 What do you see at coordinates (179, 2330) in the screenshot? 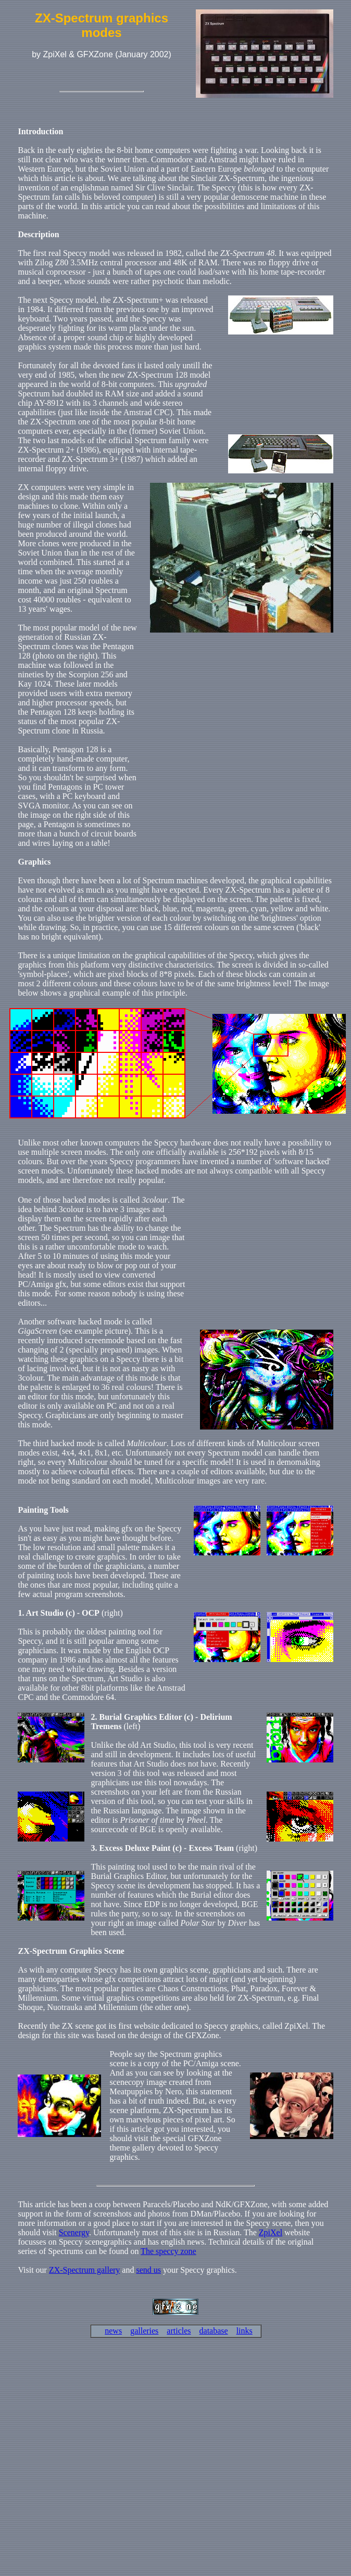
I see `articles` at bounding box center [179, 2330].